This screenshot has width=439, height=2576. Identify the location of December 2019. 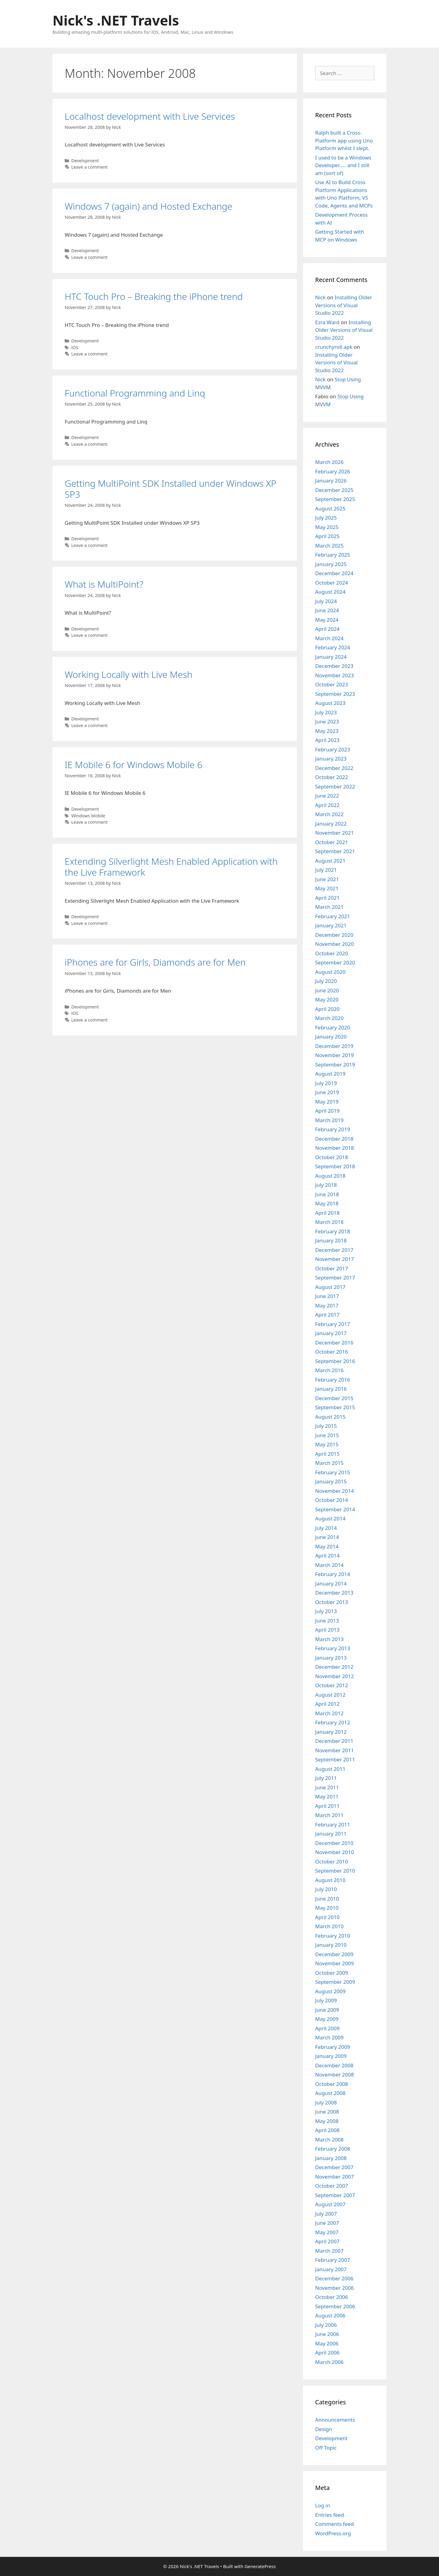
(334, 1045).